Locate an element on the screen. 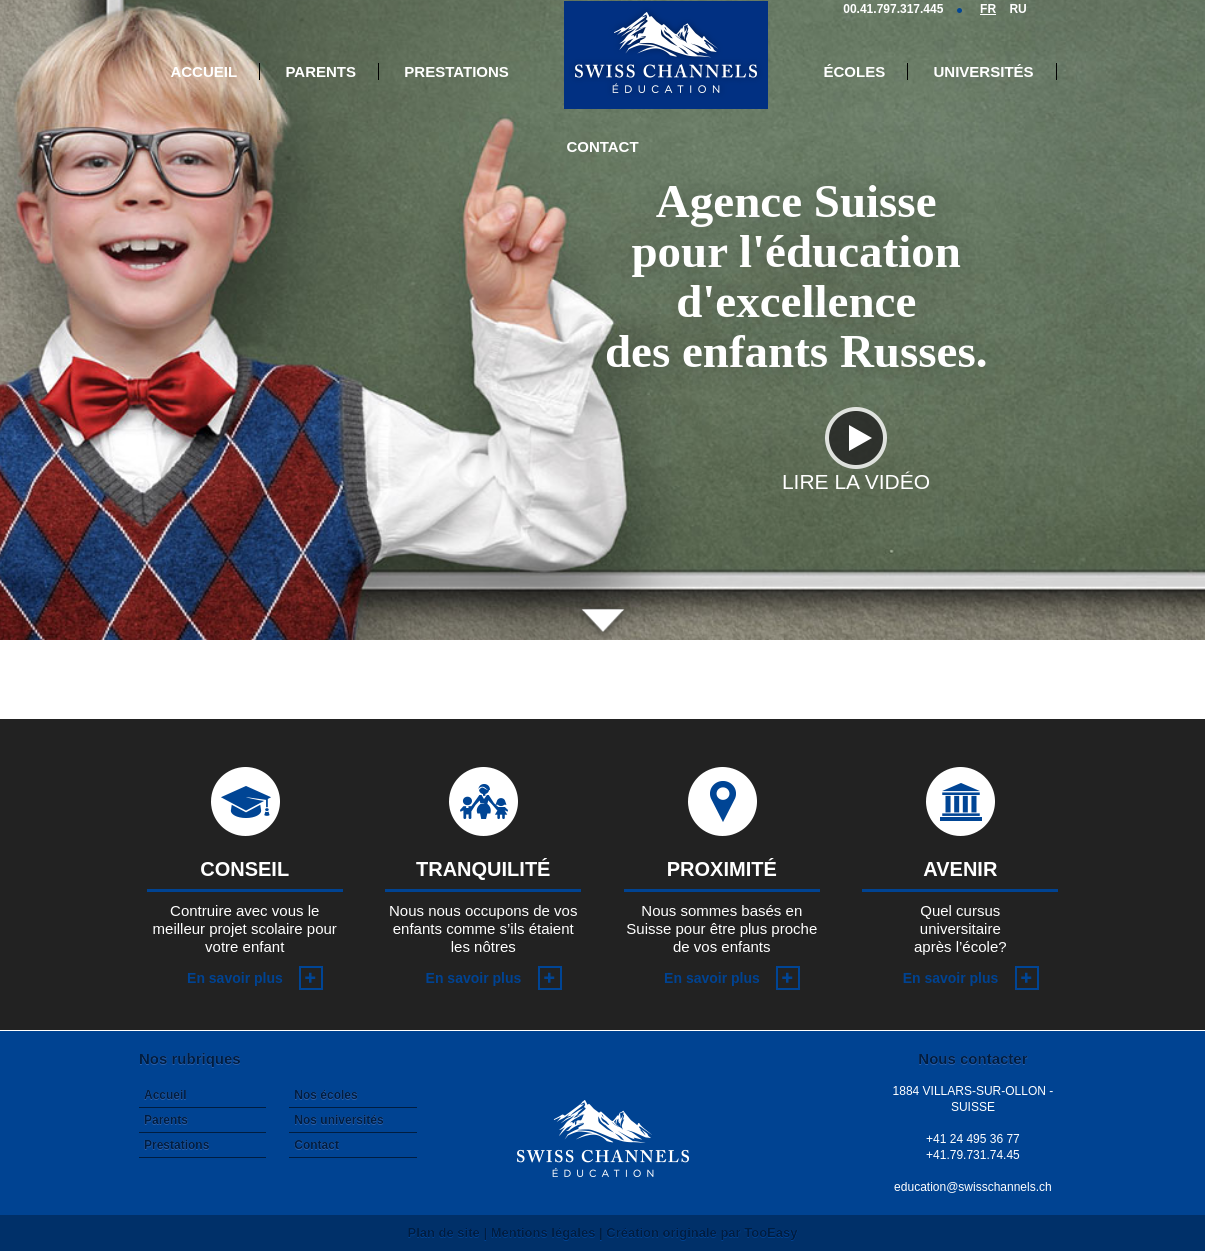 This screenshot has width=1205, height=1251. Mentions légales is located at coordinates (543, 1232).